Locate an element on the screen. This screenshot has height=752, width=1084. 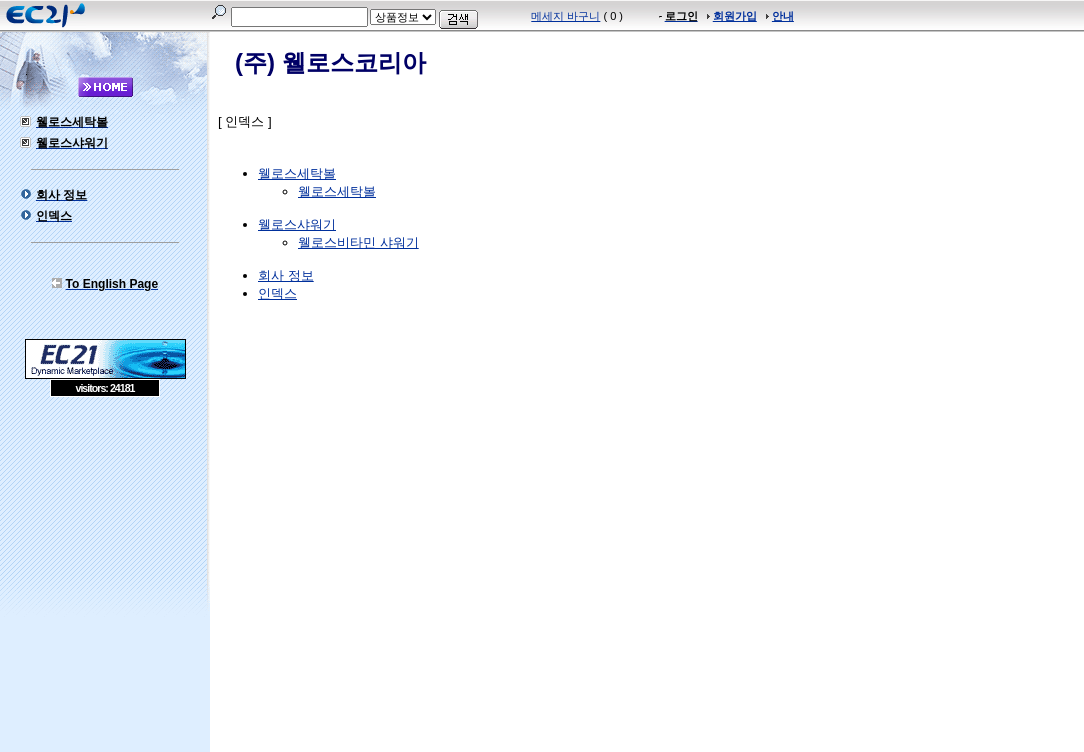
회사 정보 is located at coordinates (286, 275).